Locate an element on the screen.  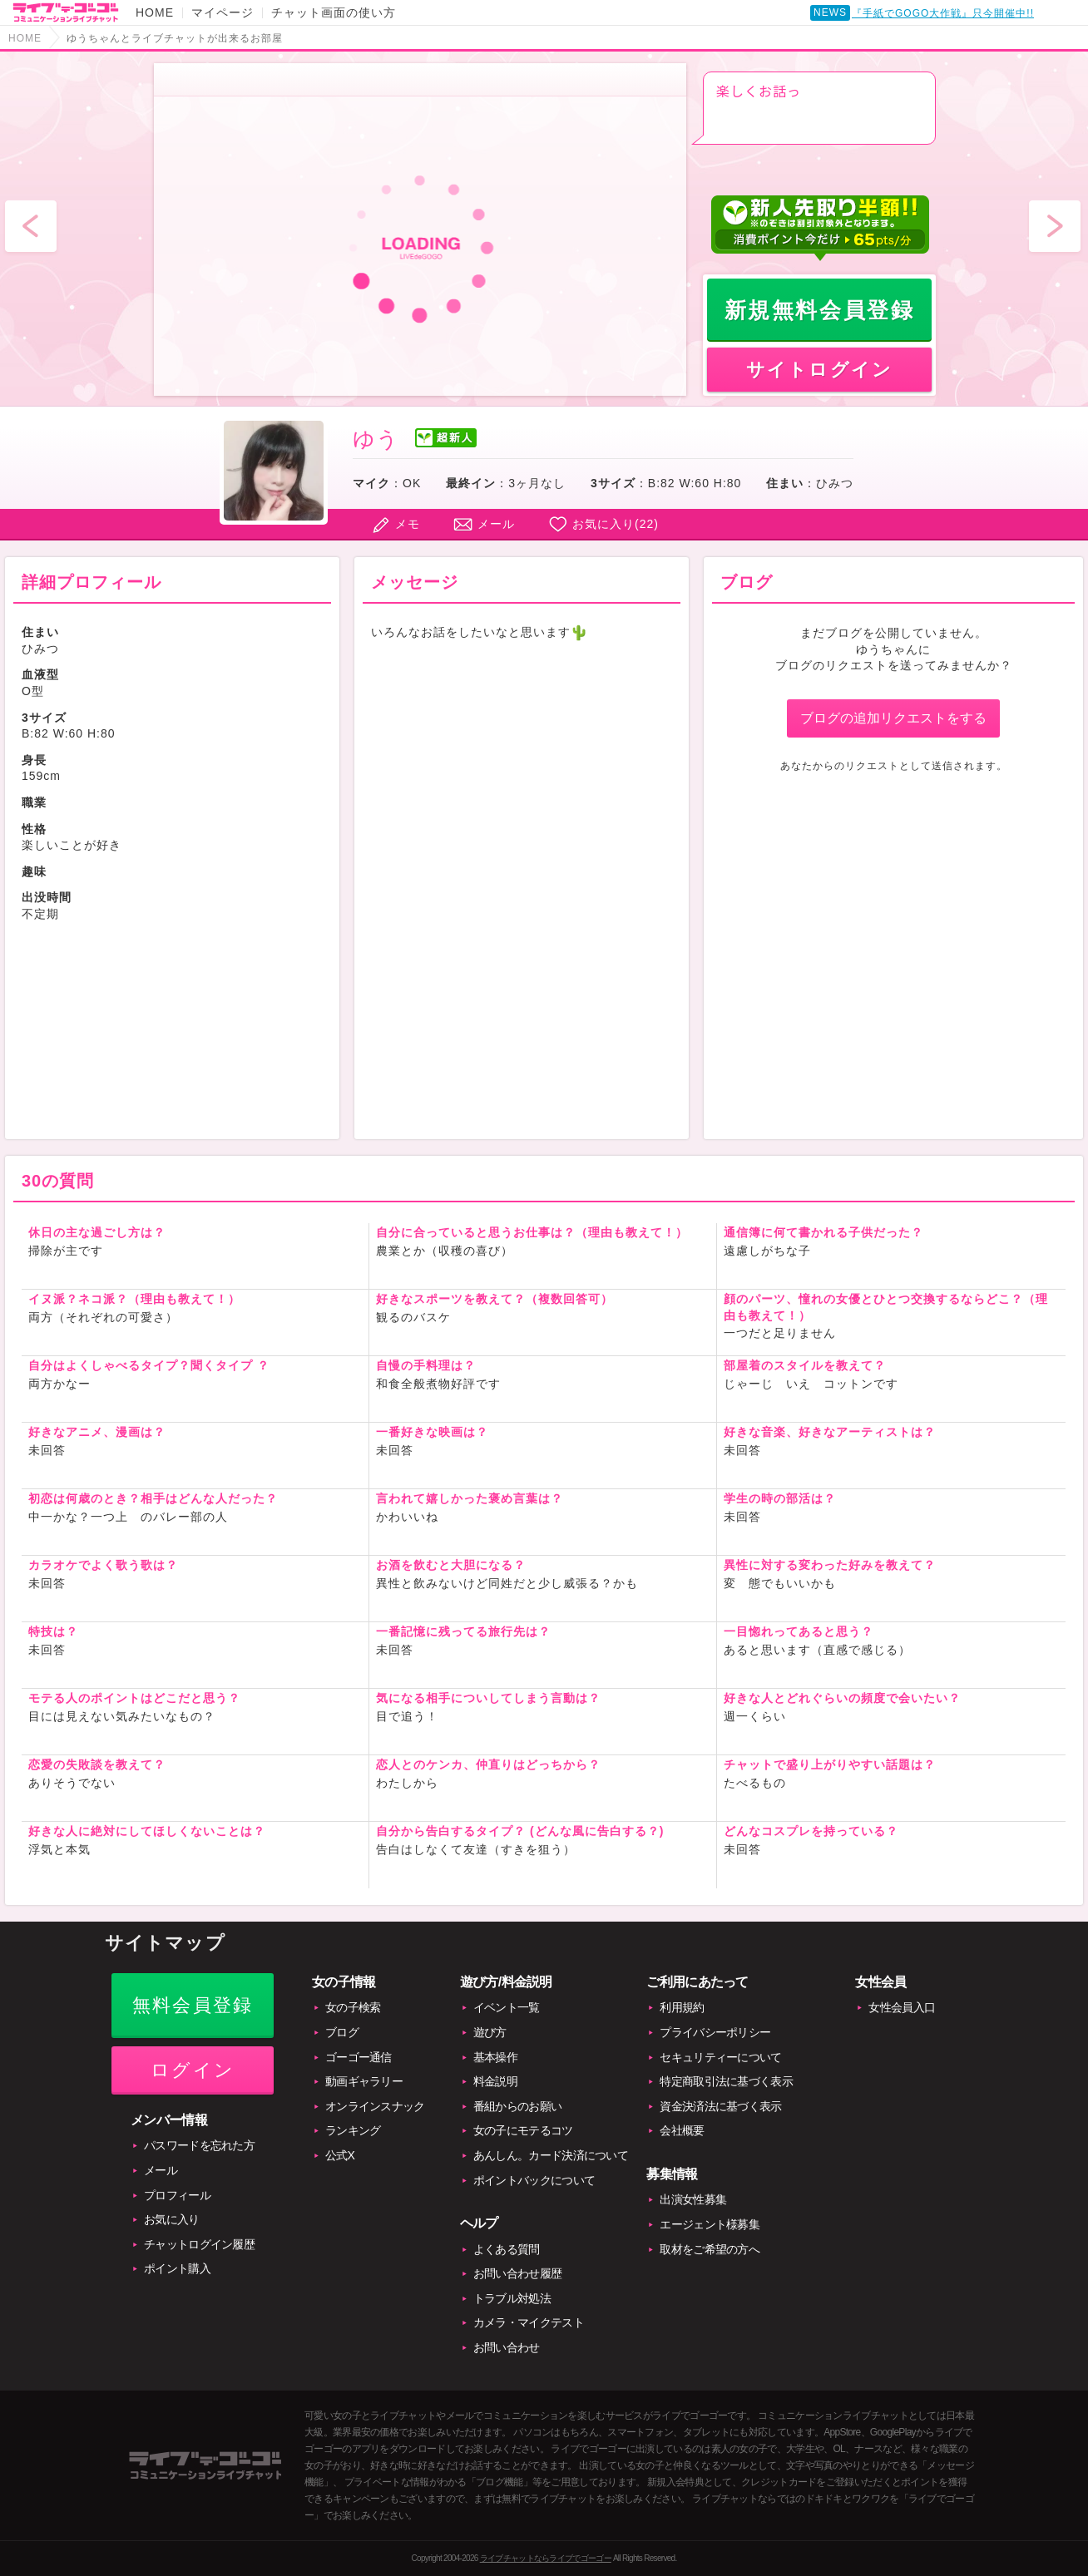
メール is located at coordinates (496, 523).